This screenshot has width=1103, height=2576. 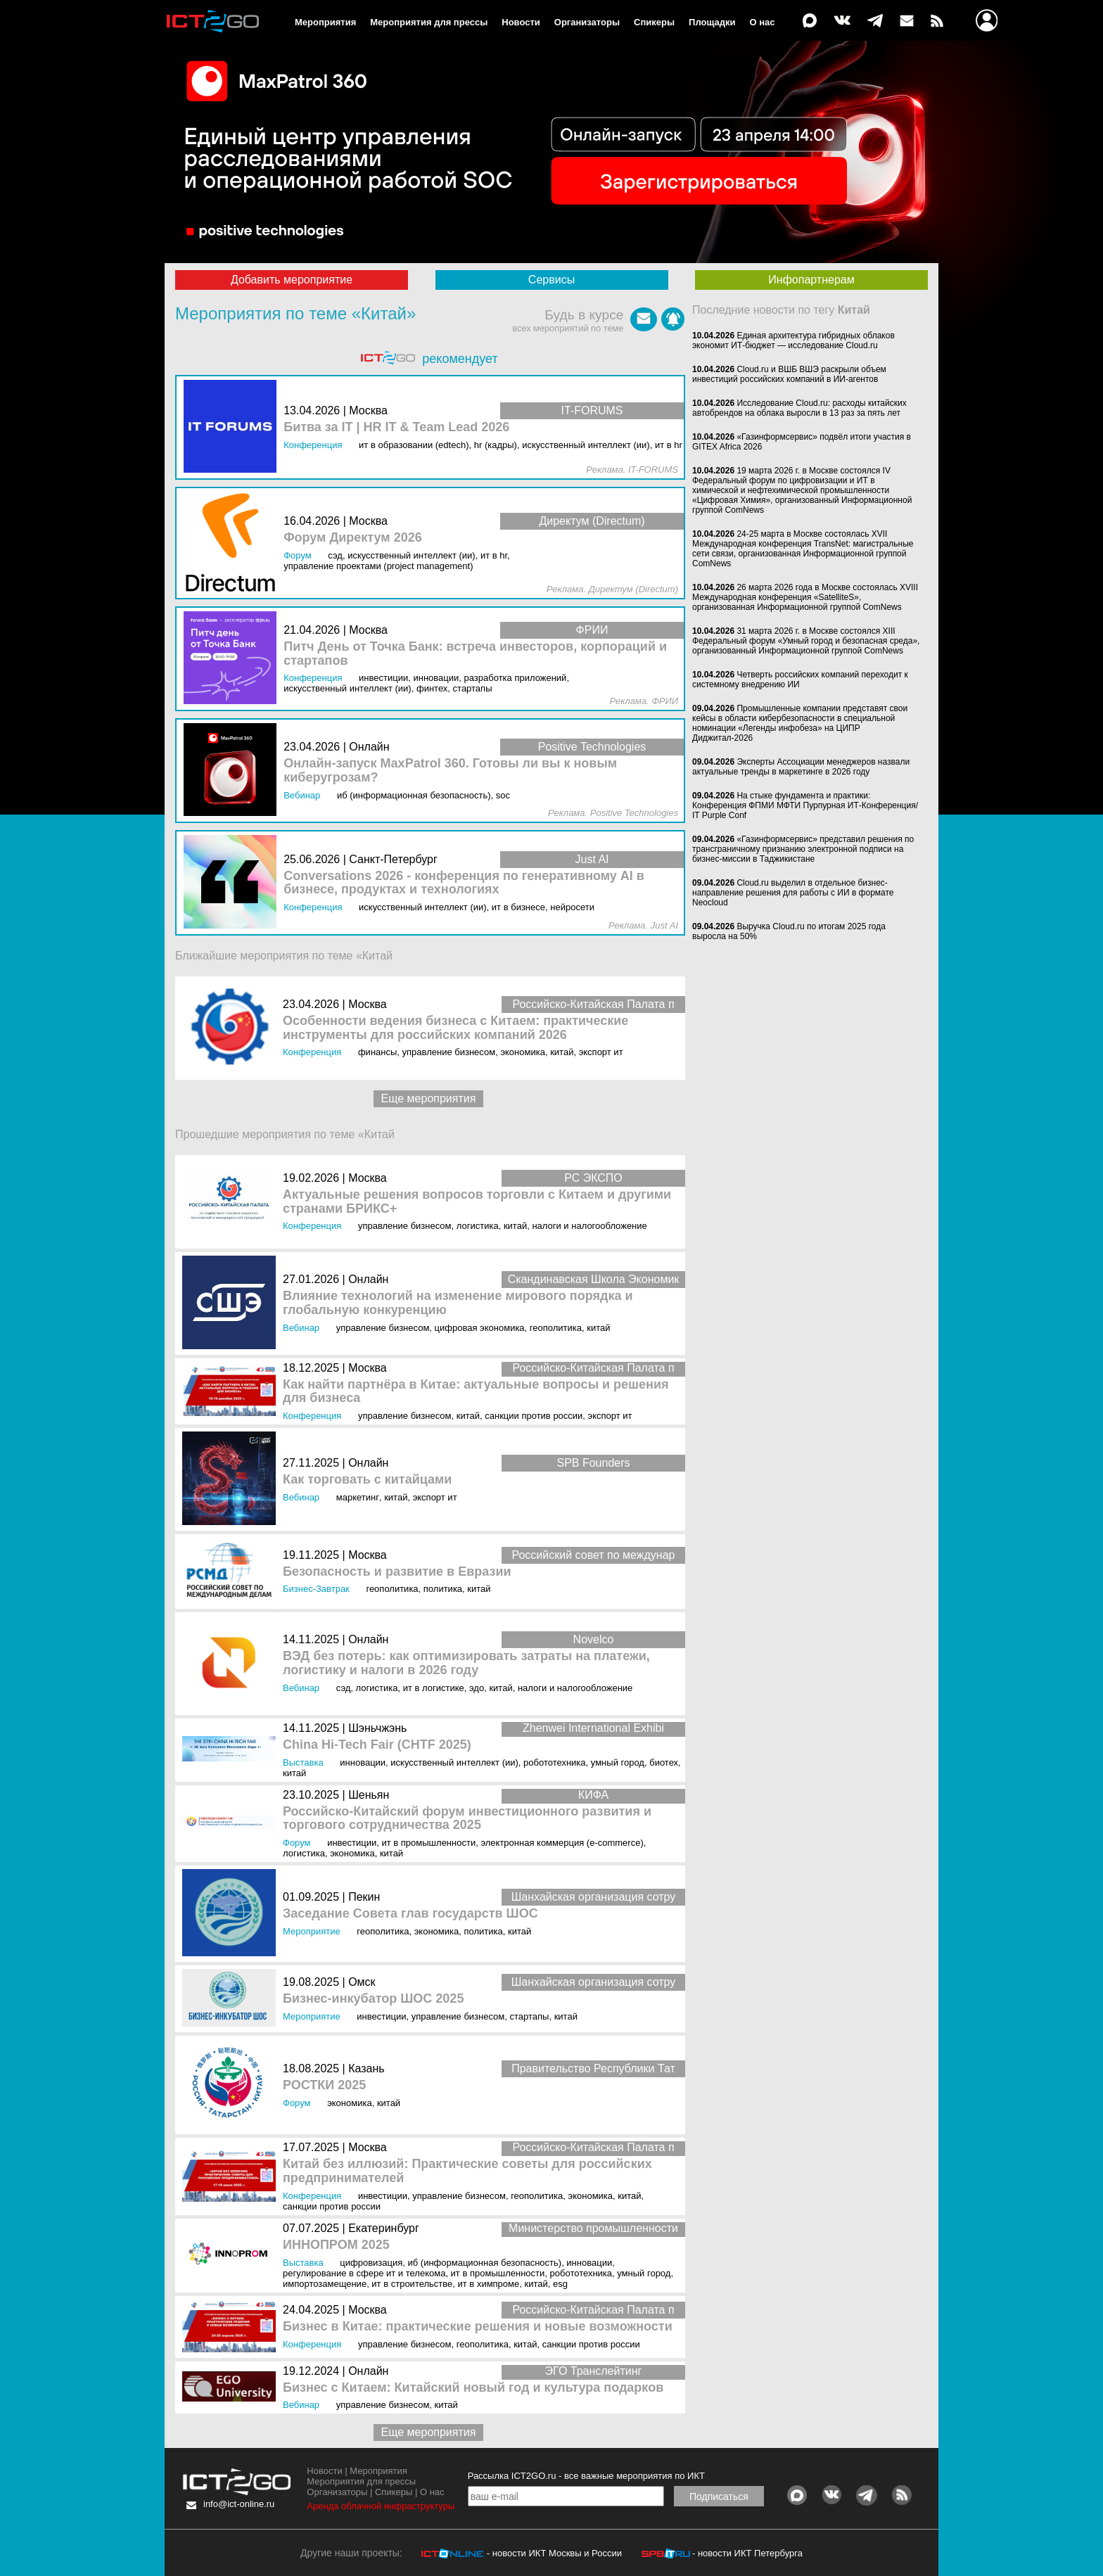 I want to click on Шэньчжэнь, so click(x=377, y=1728).